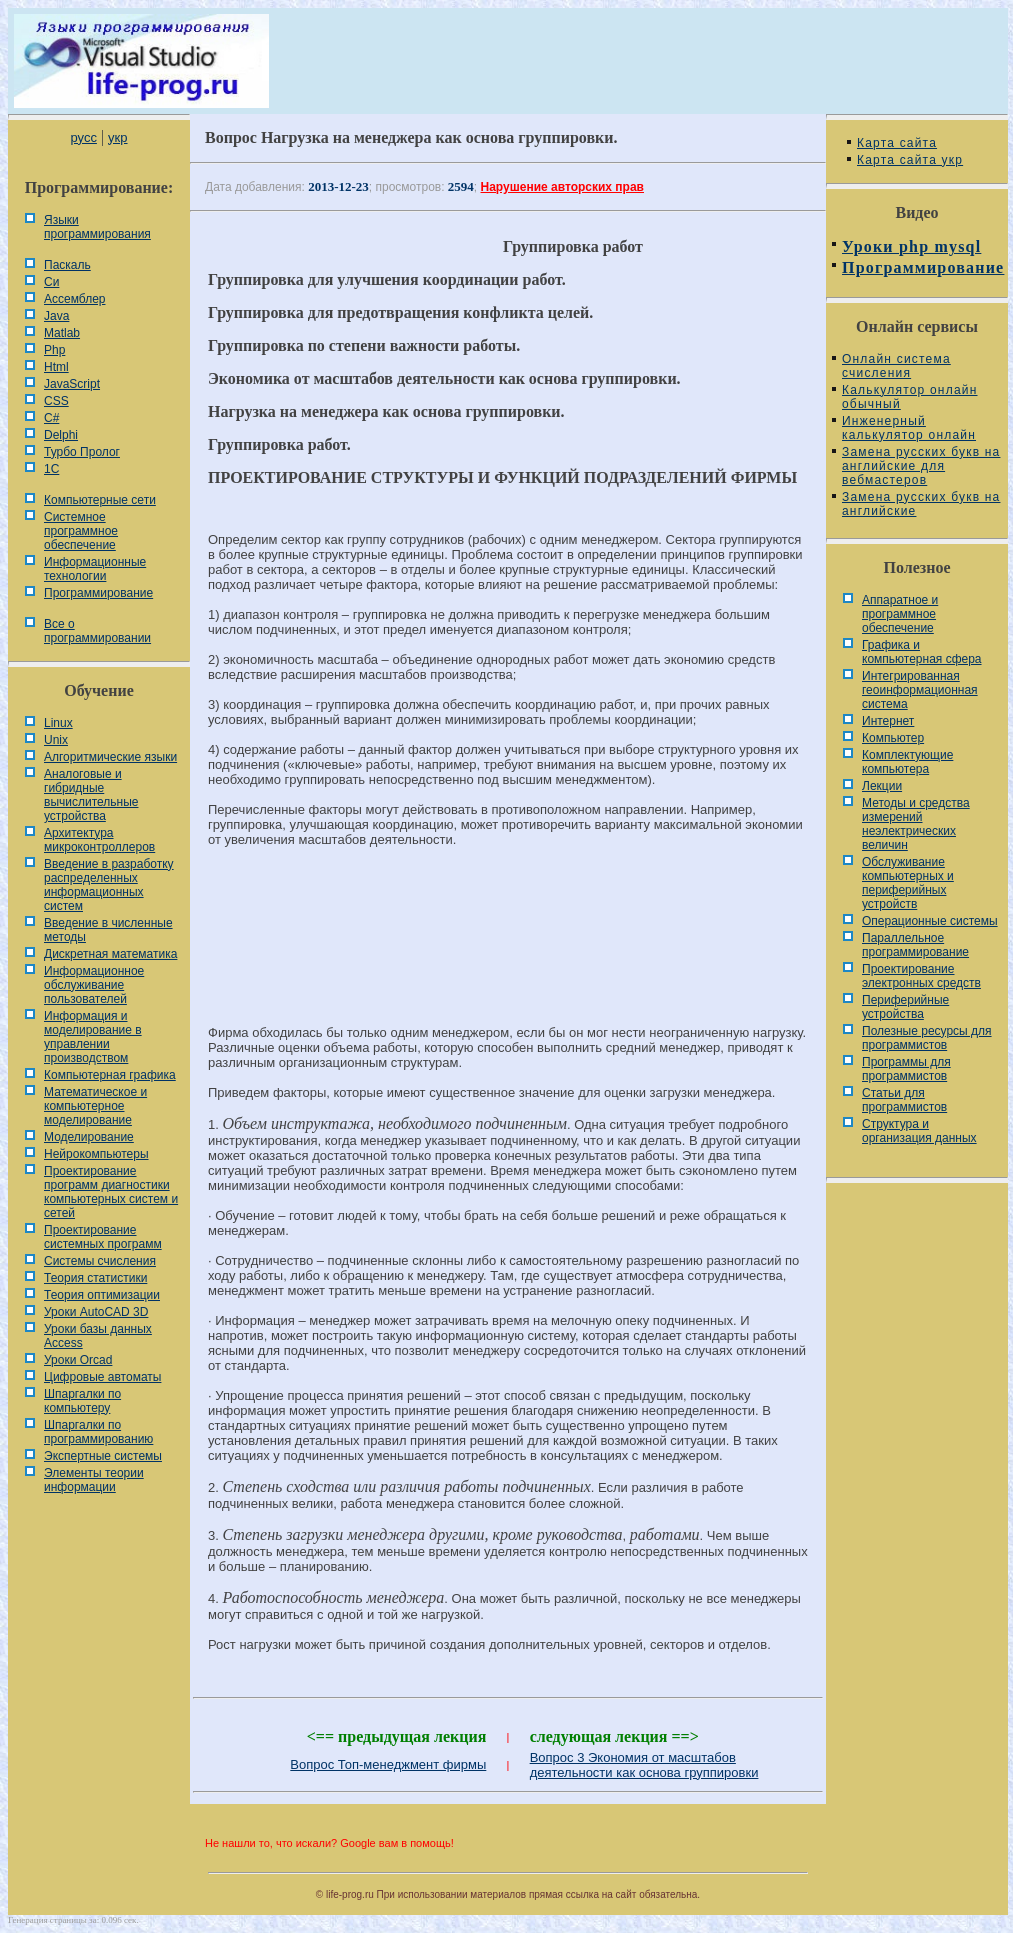 Image resolution: width=1013 pixels, height=1933 pixels. What do you see at coordinates (56, 740) in the screenshot?
I see `Unix` at bounding box center [56, 740].